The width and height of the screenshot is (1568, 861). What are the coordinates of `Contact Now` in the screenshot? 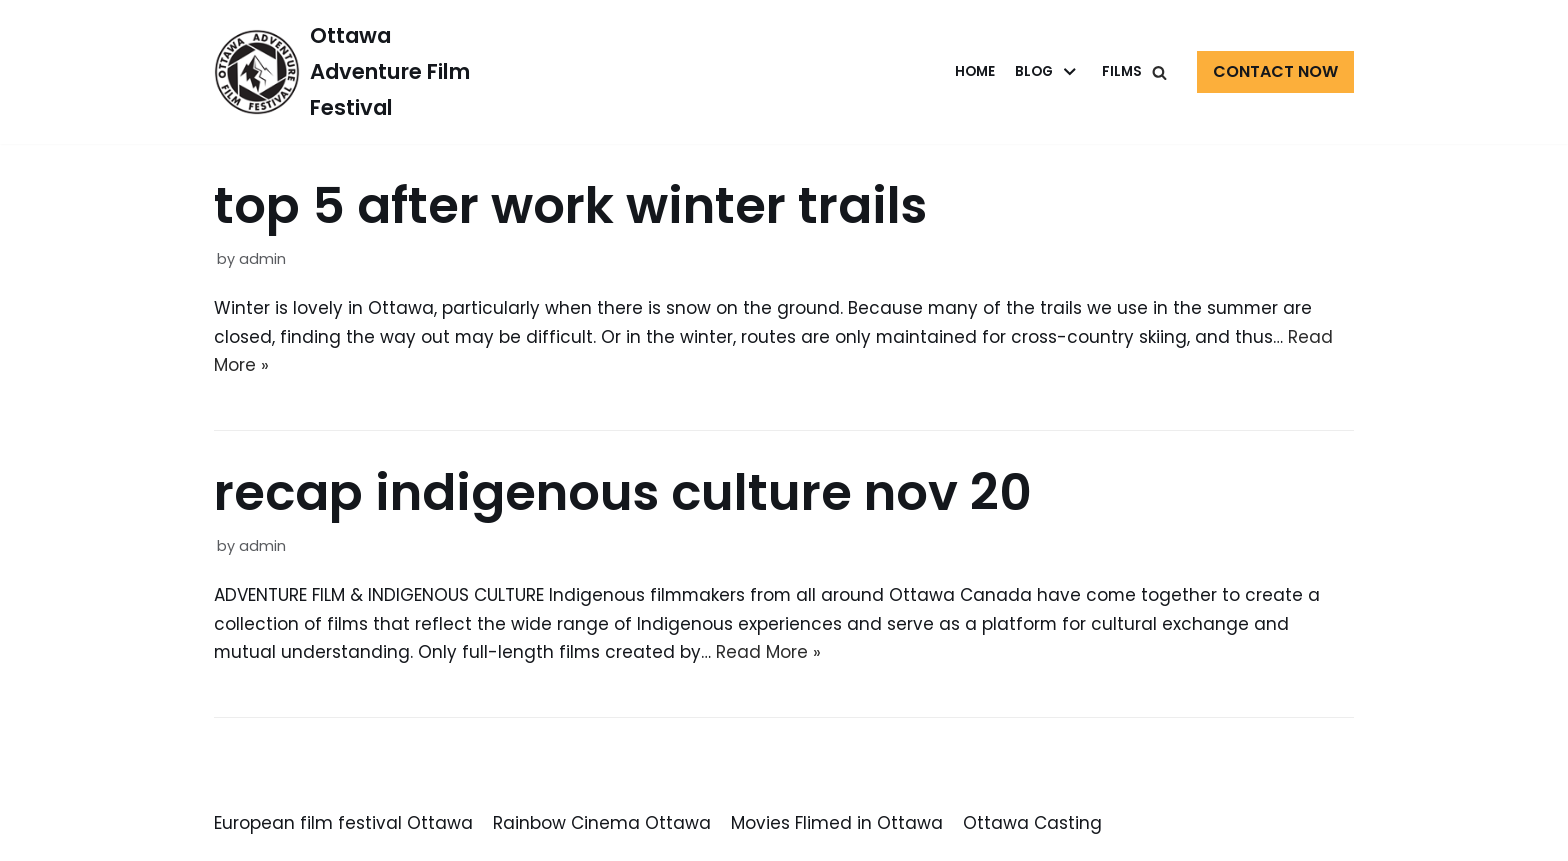 It's located at (1275, 71).